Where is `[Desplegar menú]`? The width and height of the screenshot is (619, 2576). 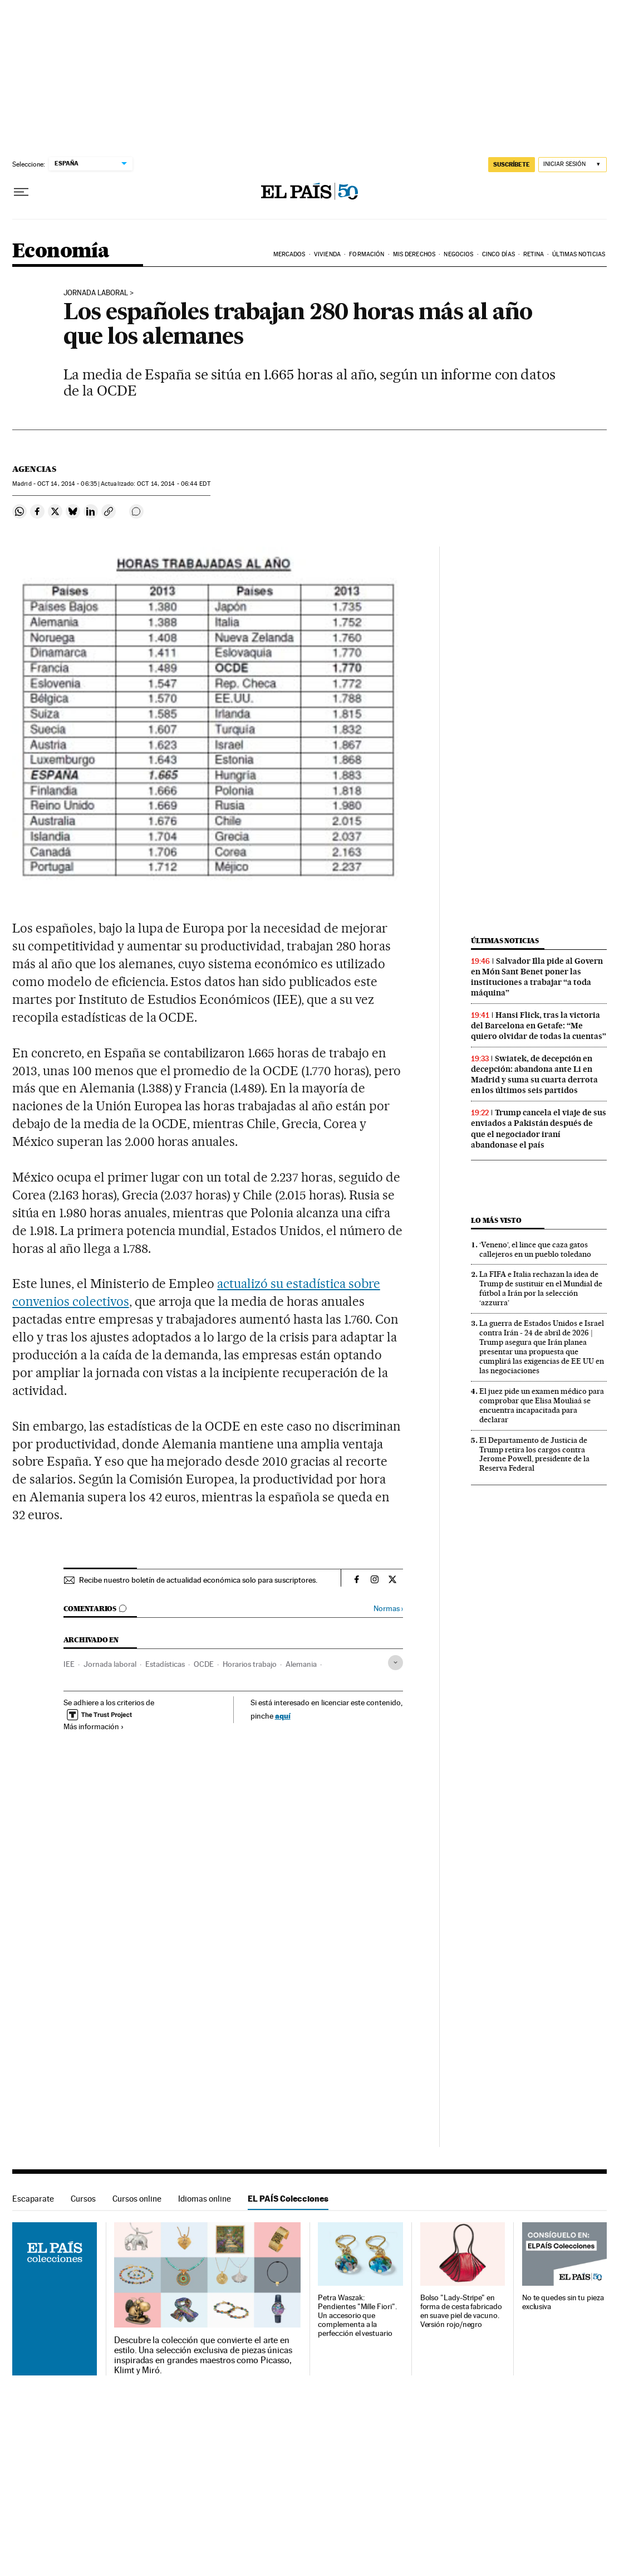 [Desplegar menú] is located at coordinates (21, 192).